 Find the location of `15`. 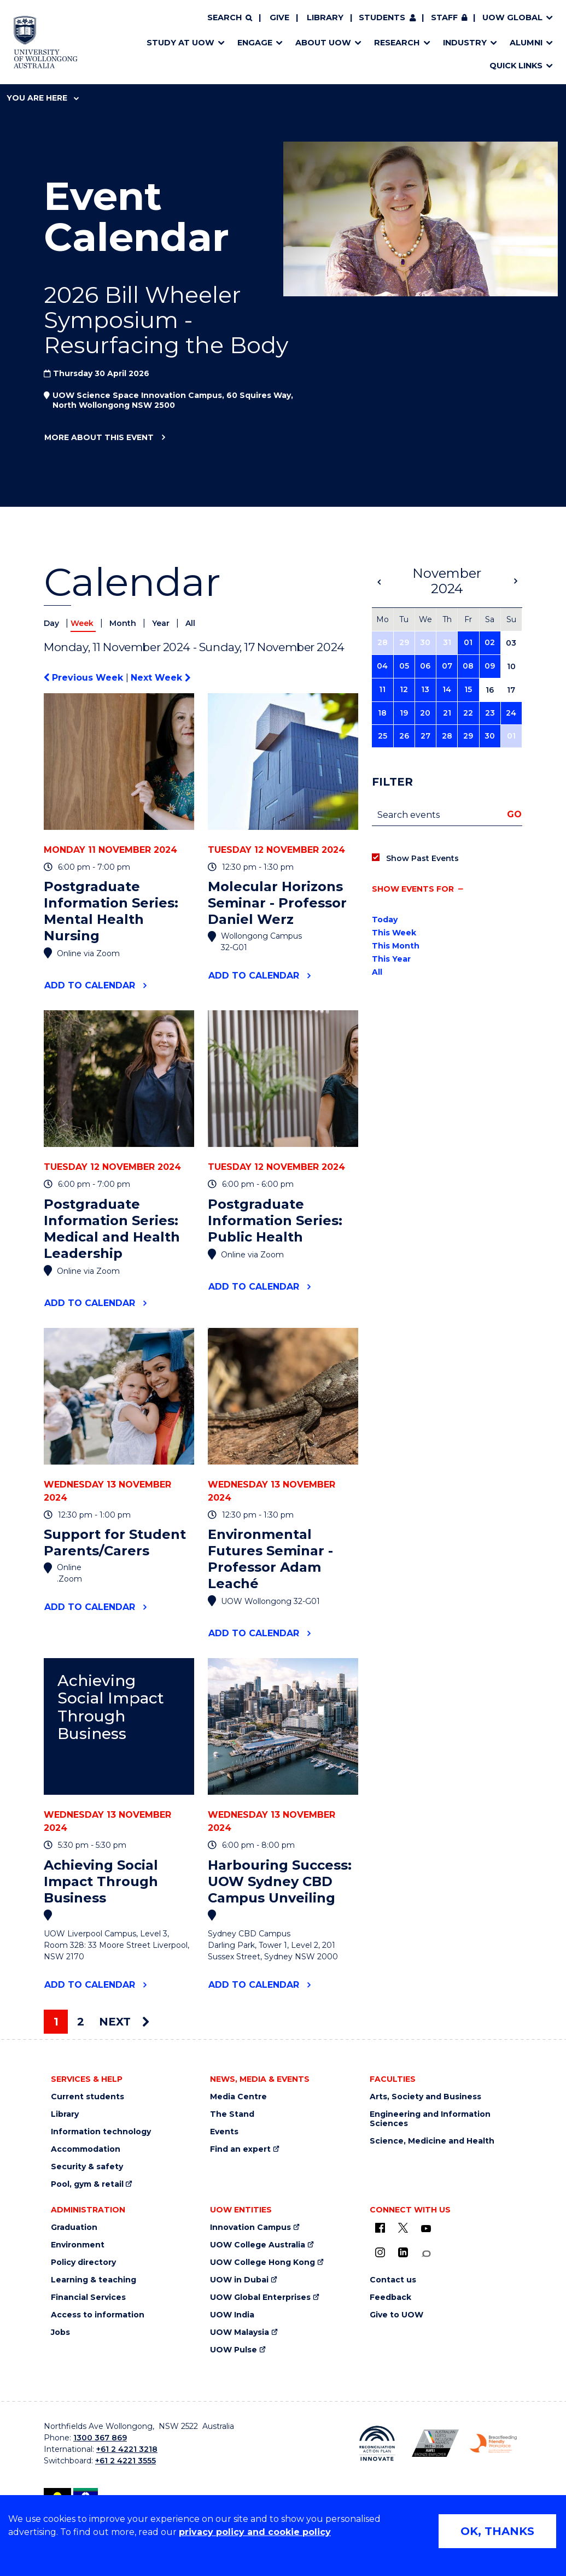

15 is located at coordinates (468, 689).